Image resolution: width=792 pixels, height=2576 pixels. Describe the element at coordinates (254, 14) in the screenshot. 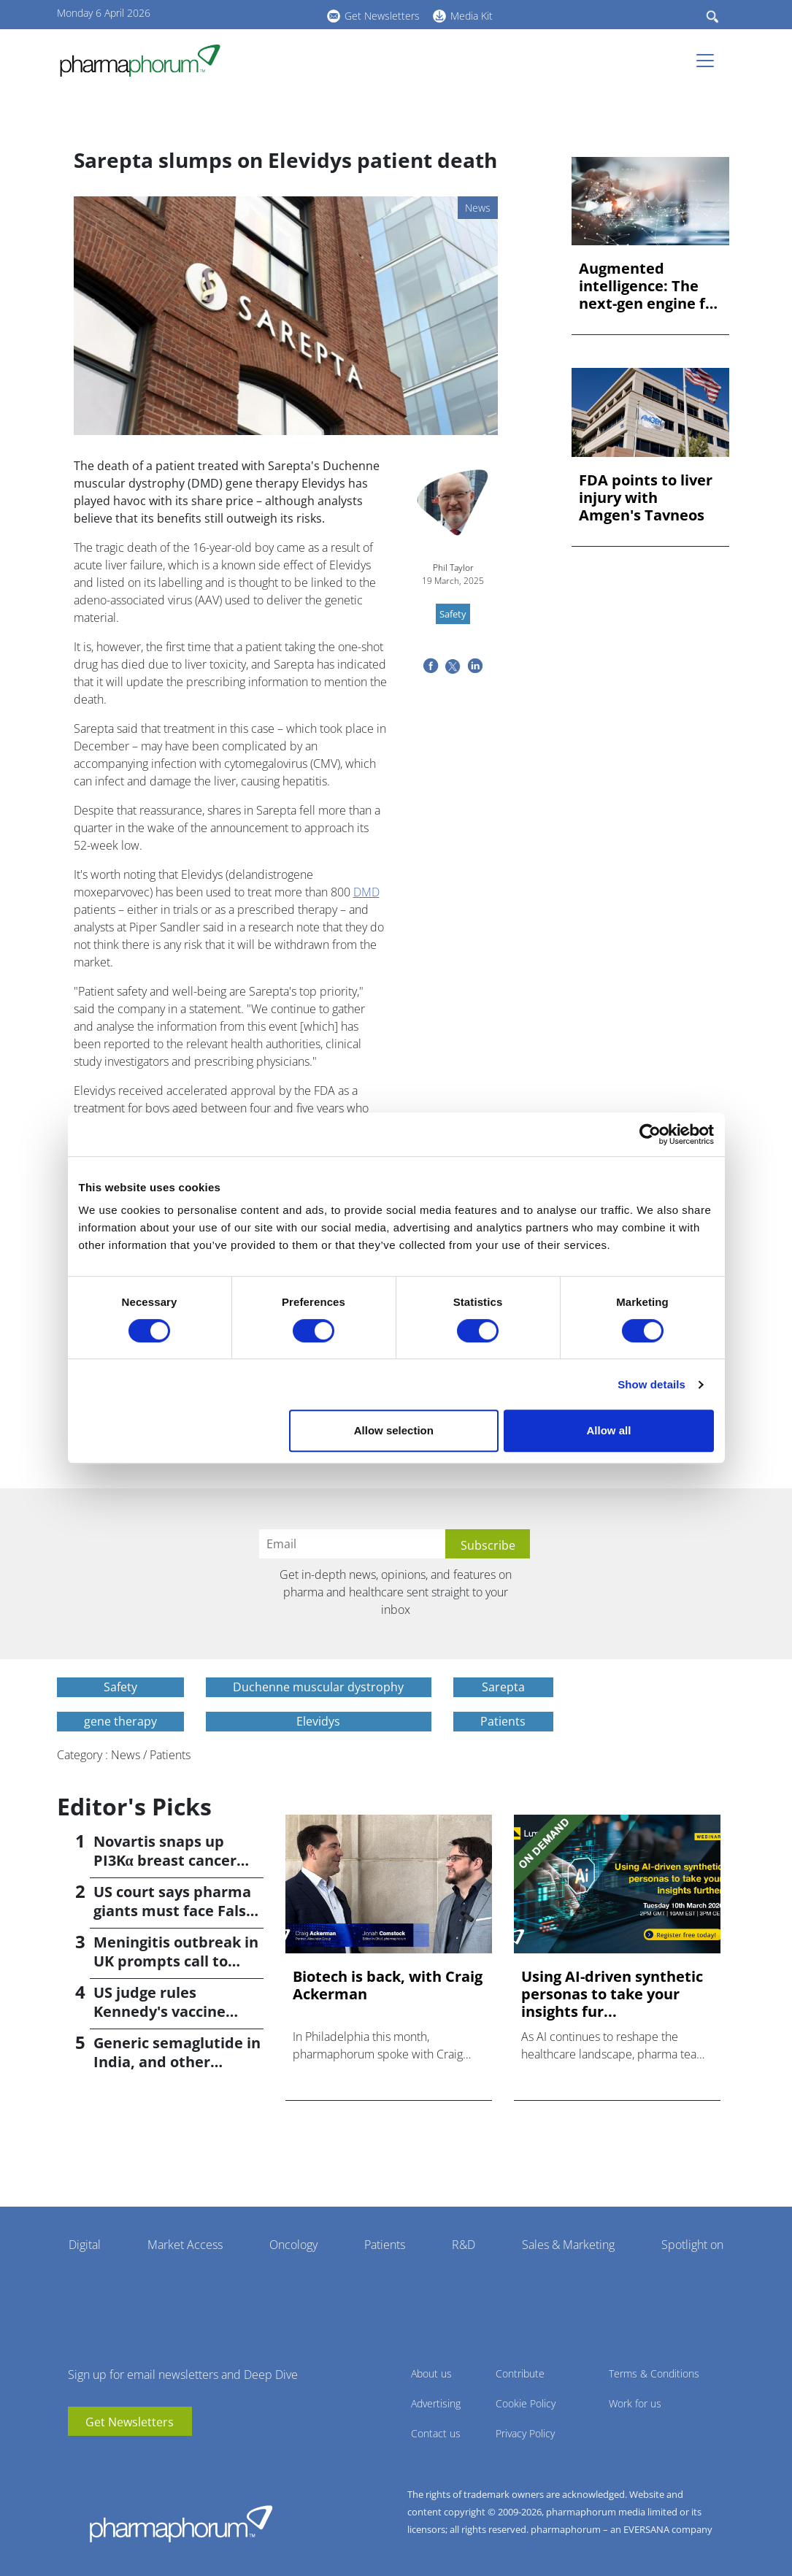

I see `linkedin` at that location.